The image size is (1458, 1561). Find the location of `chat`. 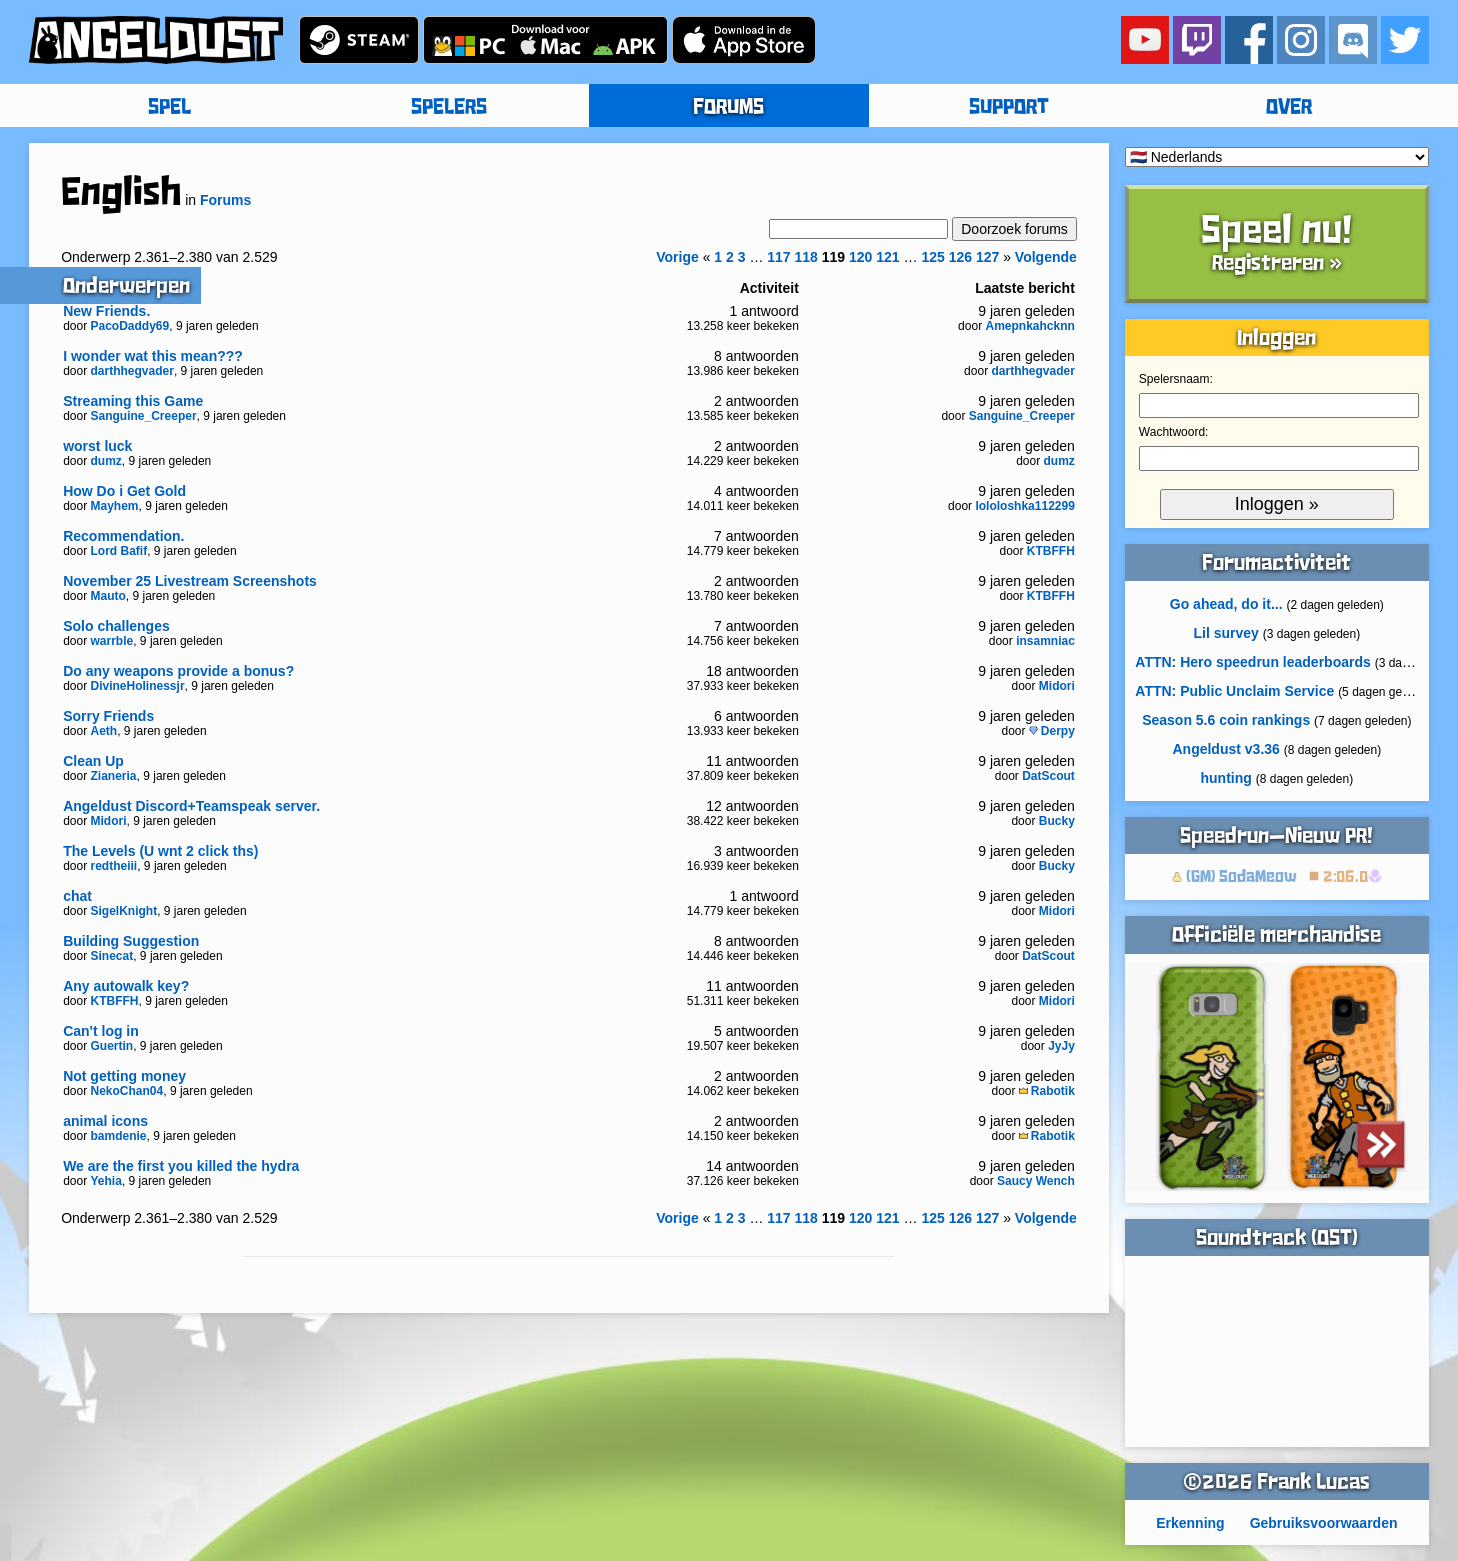

chat is located at coordinates (77, 896).